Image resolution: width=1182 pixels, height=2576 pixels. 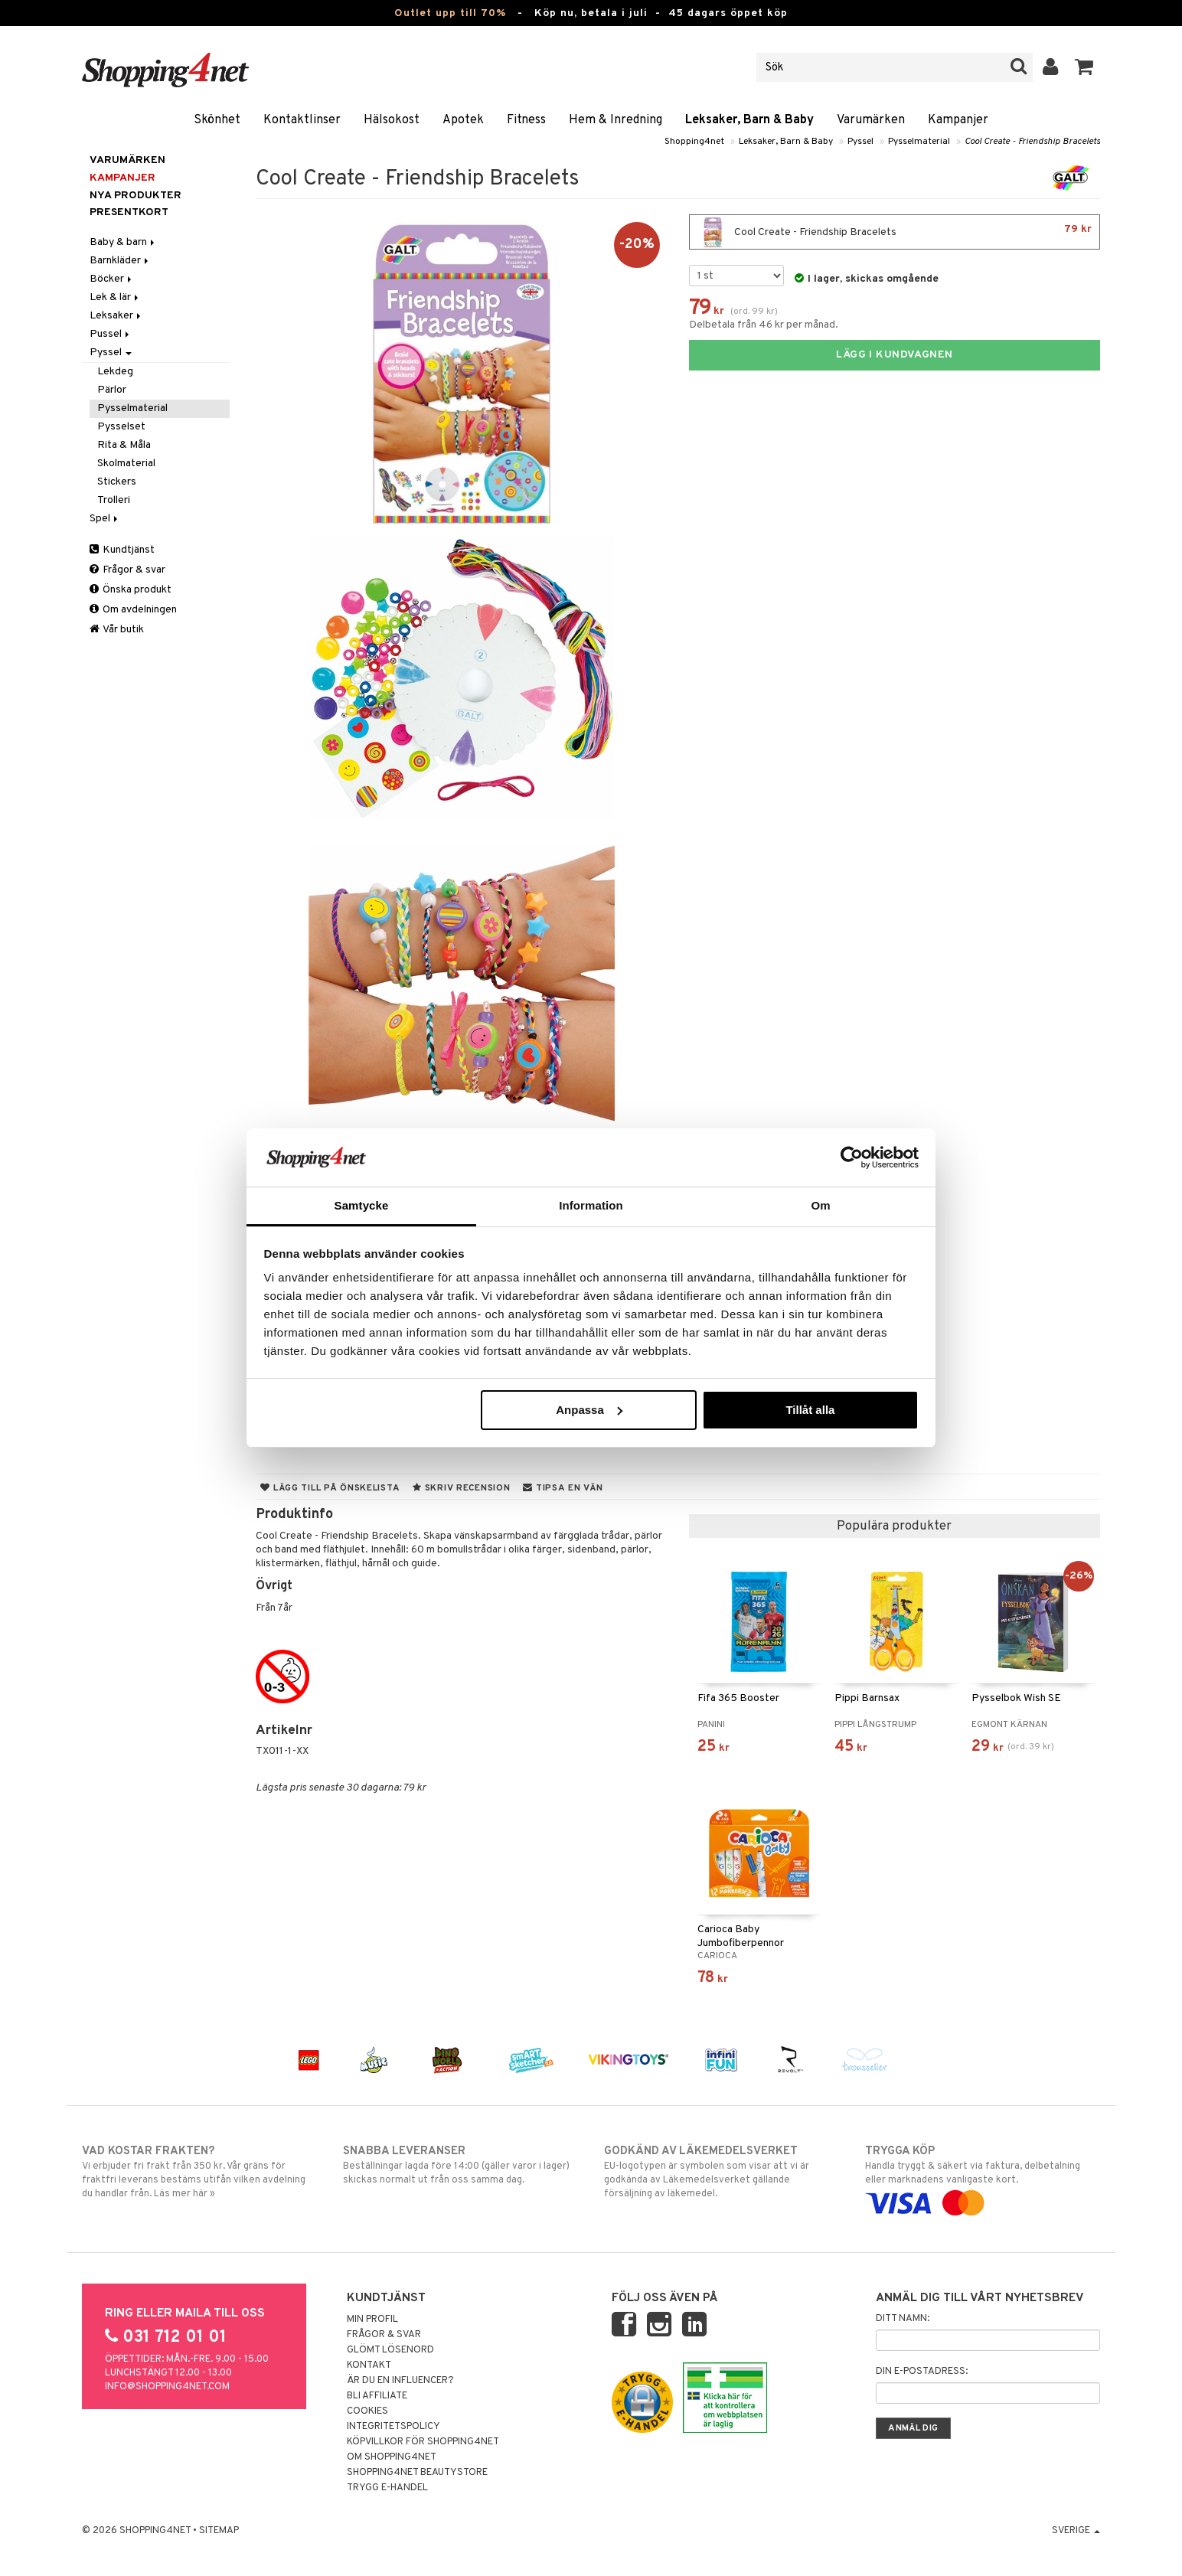 I want to click on Skönhet, so click(x=217, y=120).